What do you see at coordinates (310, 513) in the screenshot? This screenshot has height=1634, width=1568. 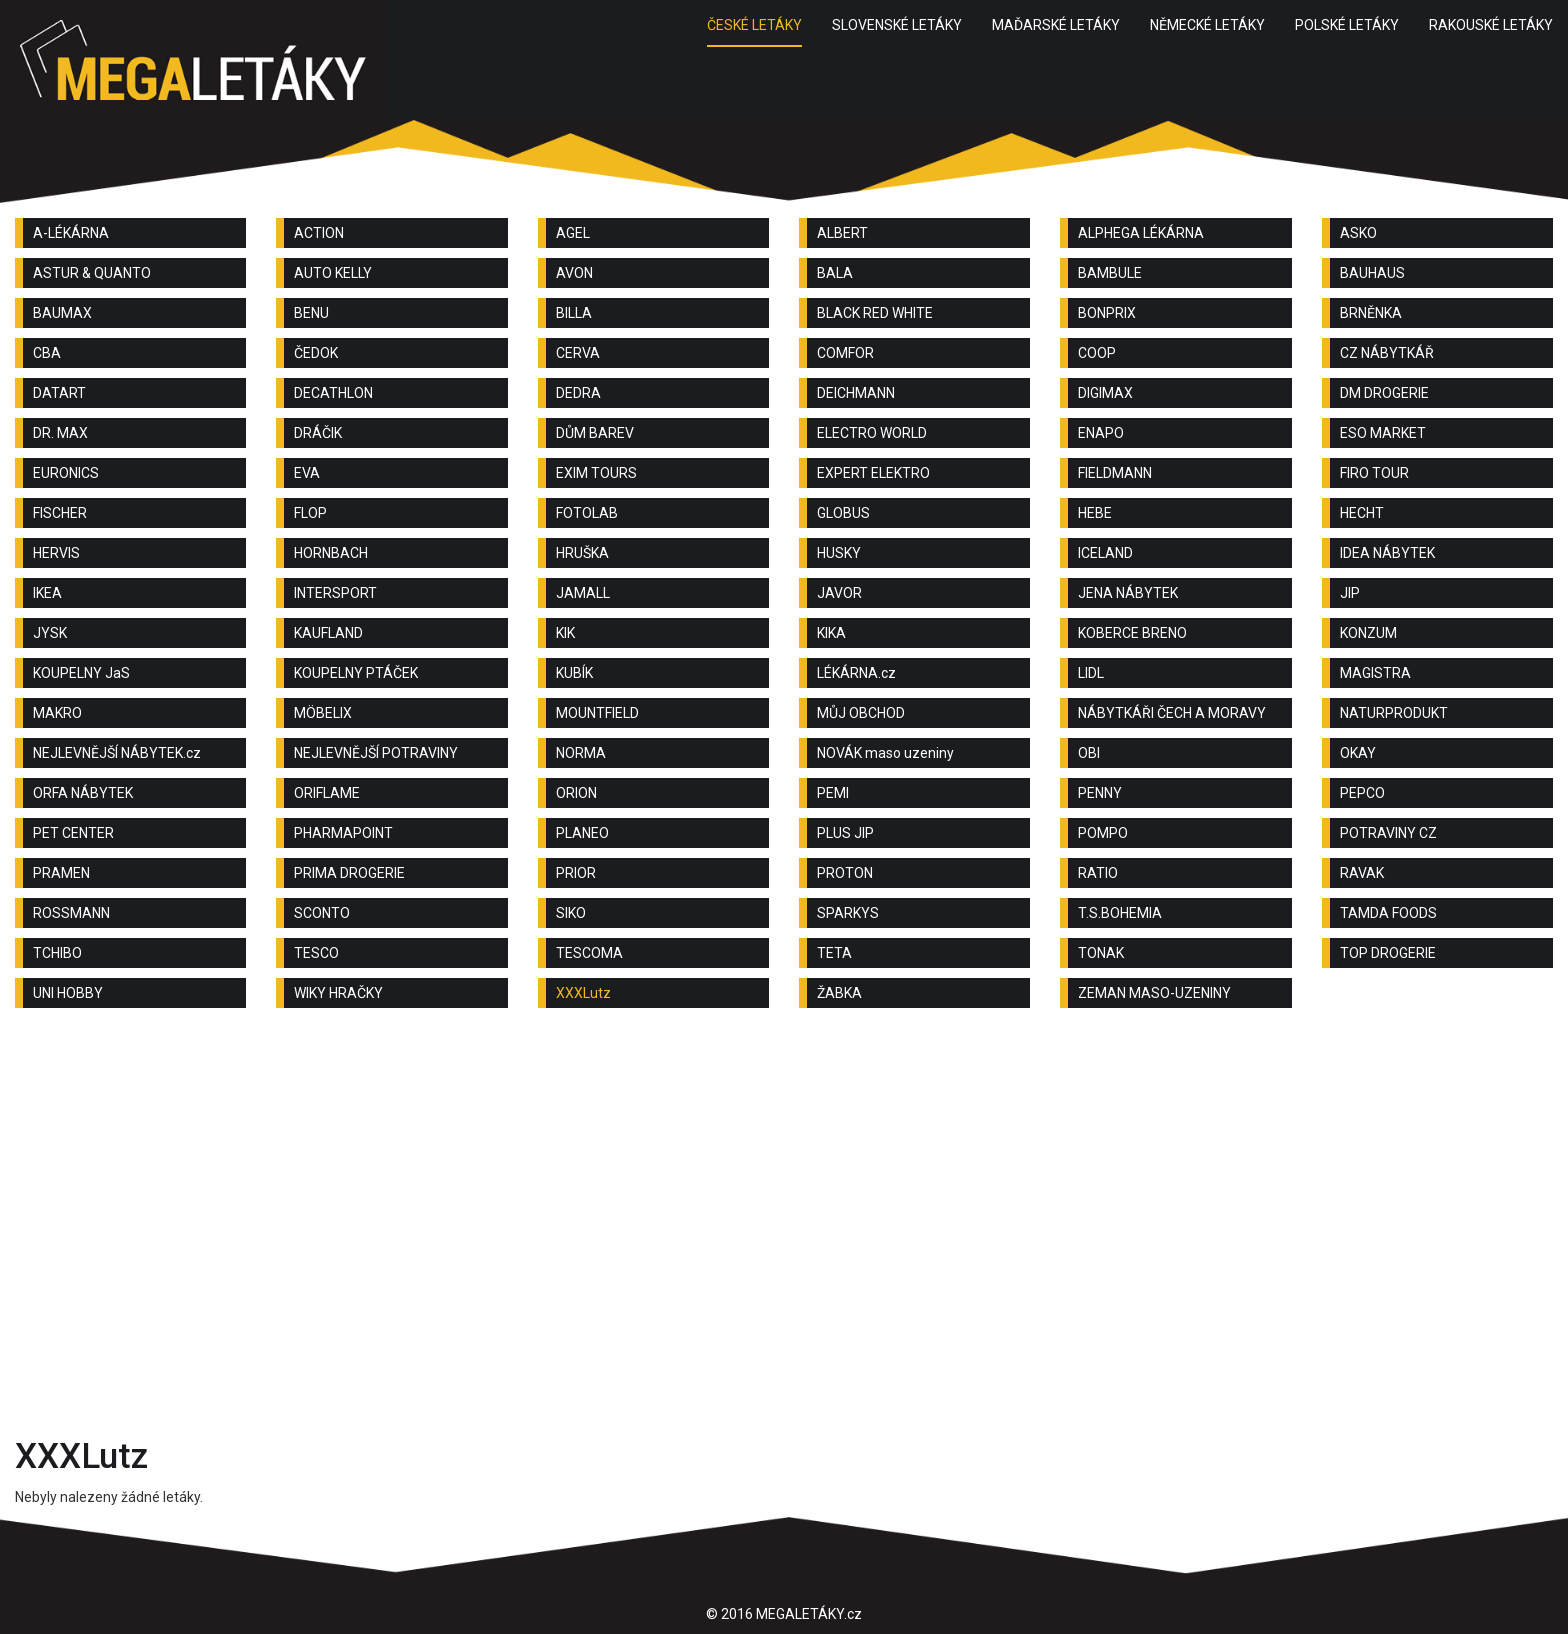 I see `FLOP` at bounding box center [310, 513].